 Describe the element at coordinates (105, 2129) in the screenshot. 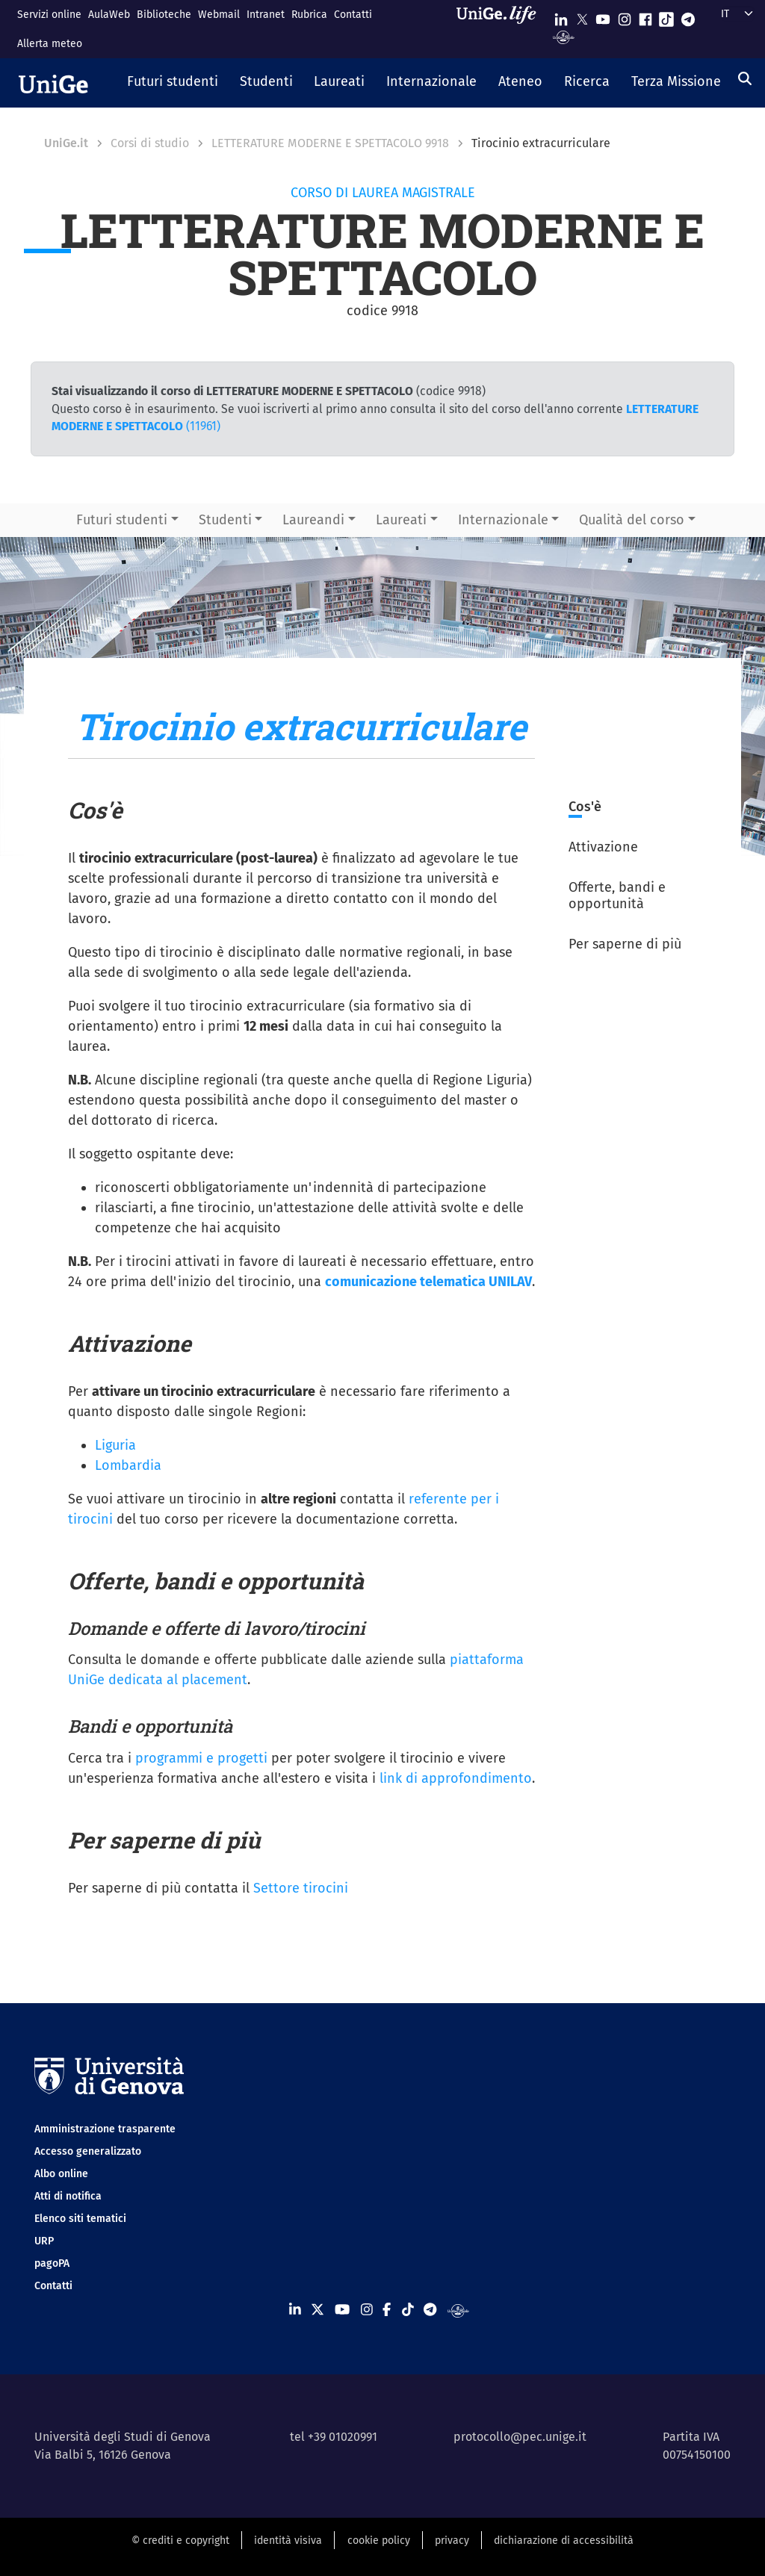

I see `Amministrazione trasparente` at that location.